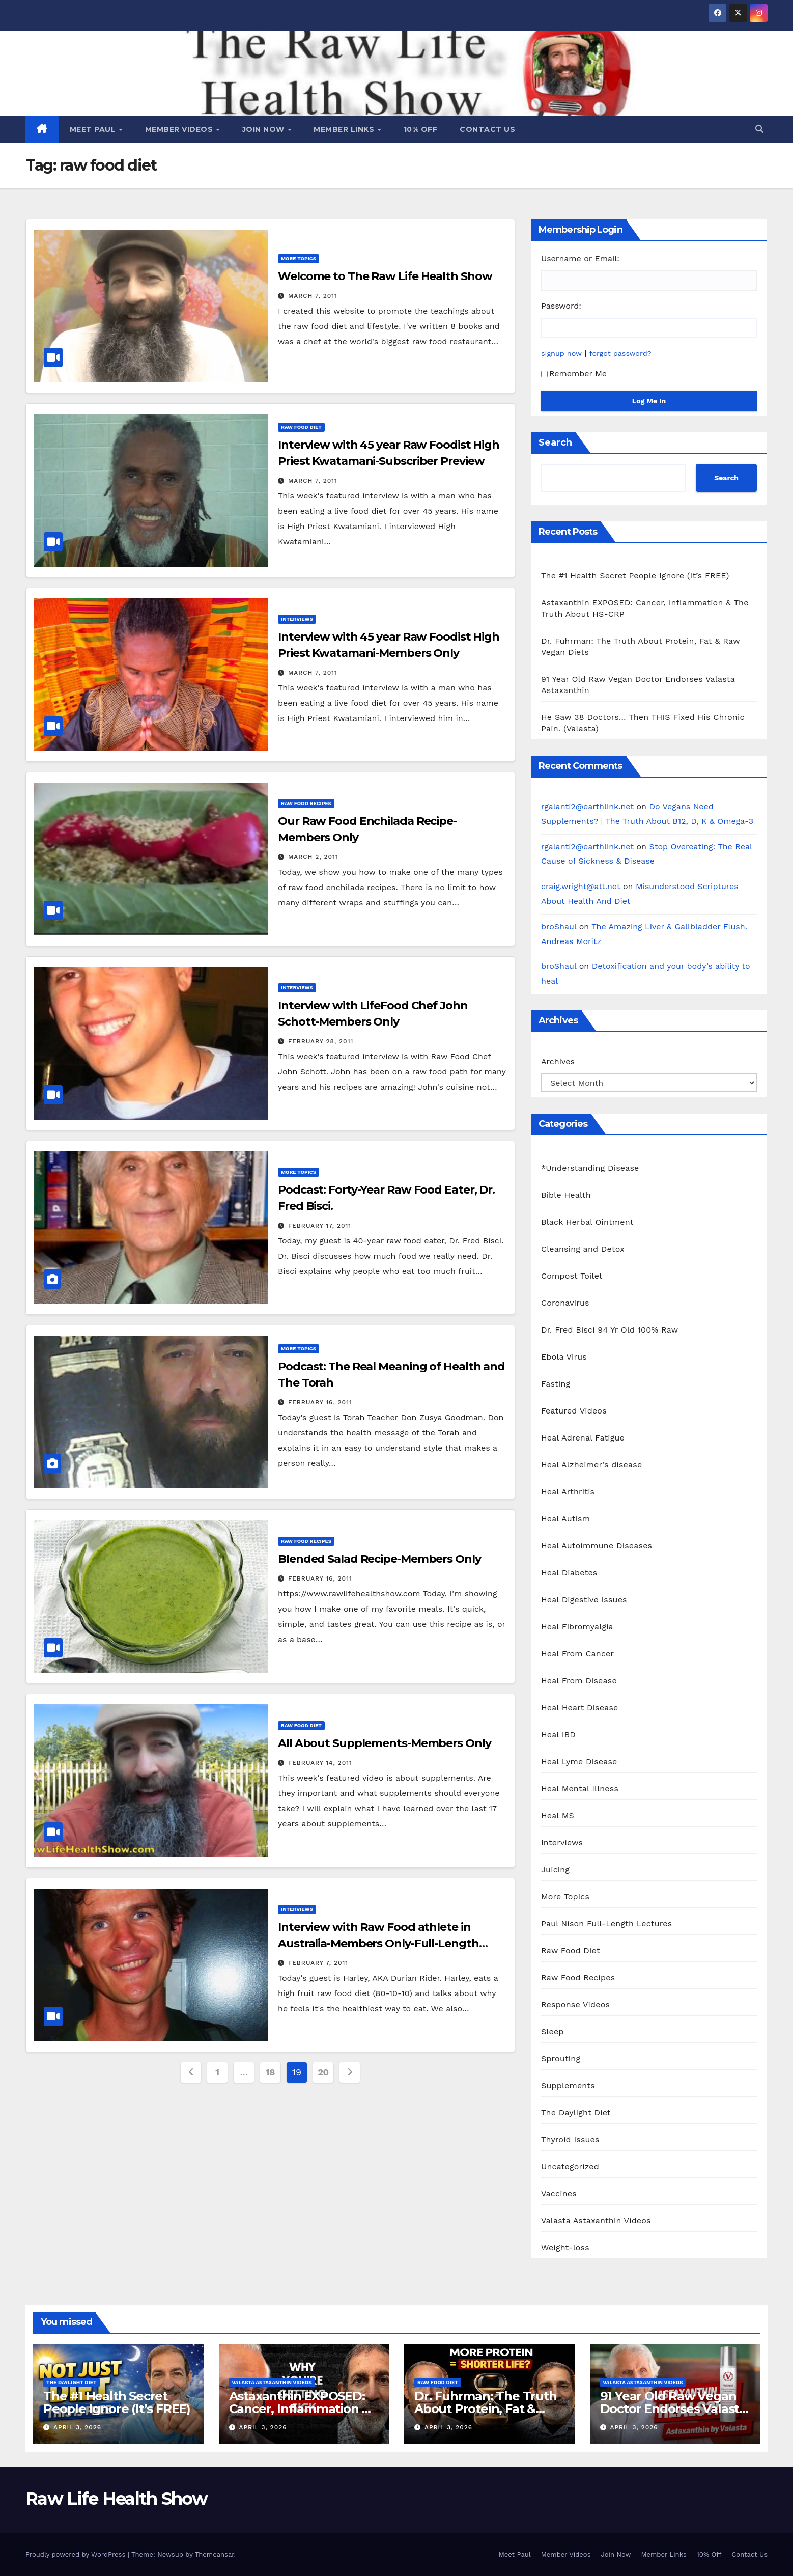 The height and width of the screenshot is (2576, 793). I want to click on More Topics, so click(298, 258).